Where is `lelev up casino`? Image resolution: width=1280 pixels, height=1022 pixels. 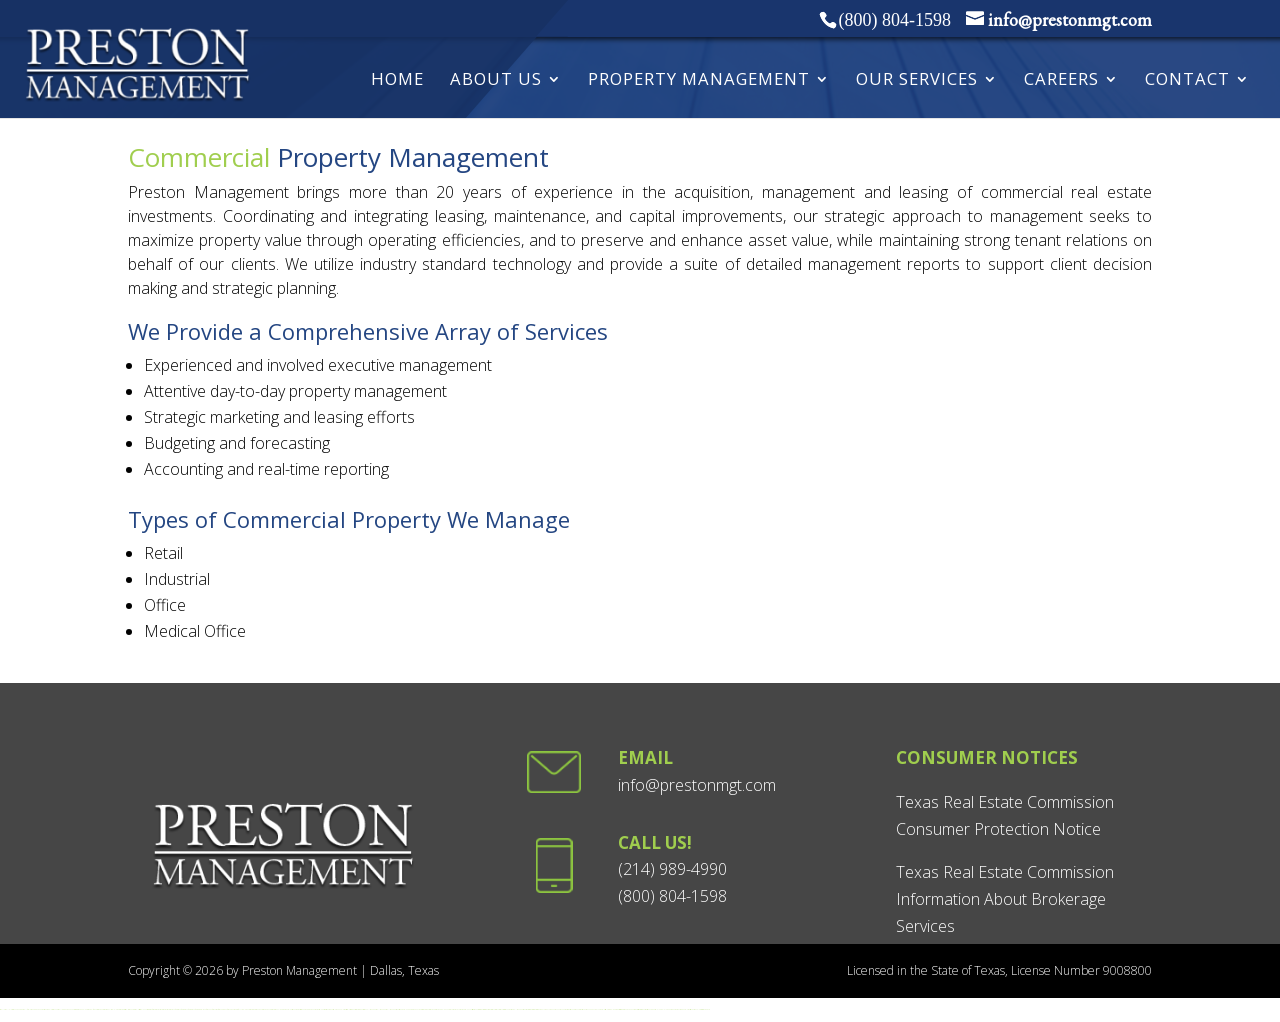 lelev up casino is located at coordinates (117, 1009).